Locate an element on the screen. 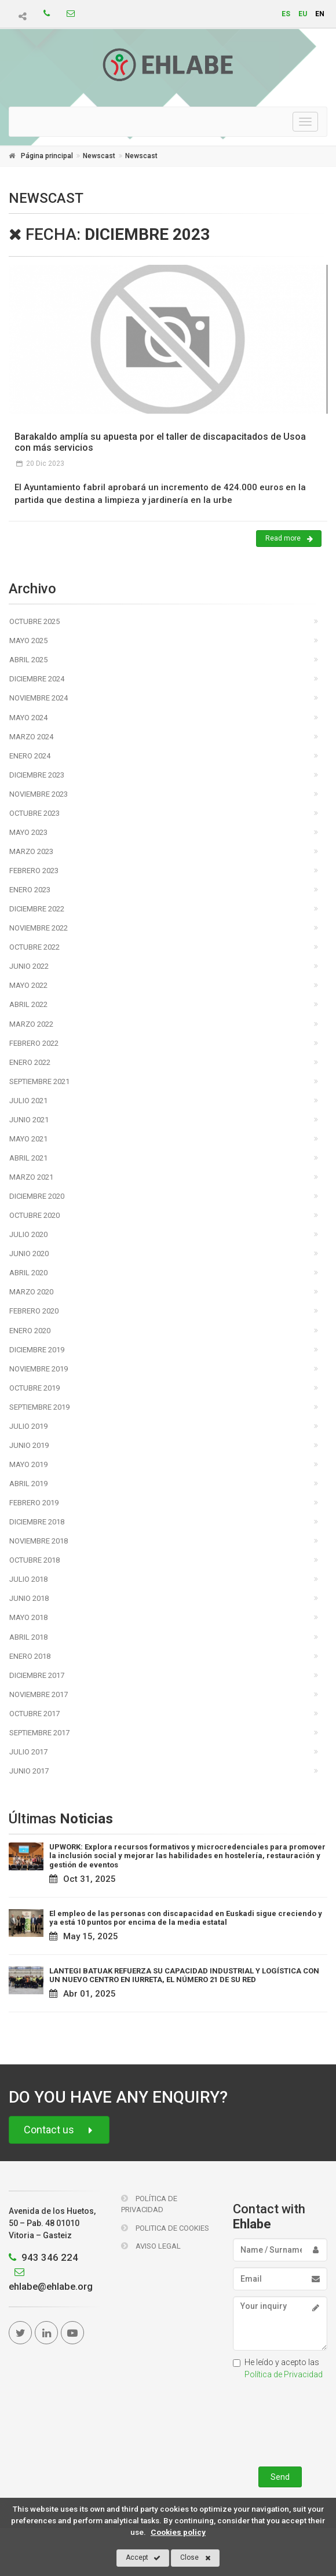 The image size is (336, 2576). Política de Privacidad is located at coordinates (149, 2204).